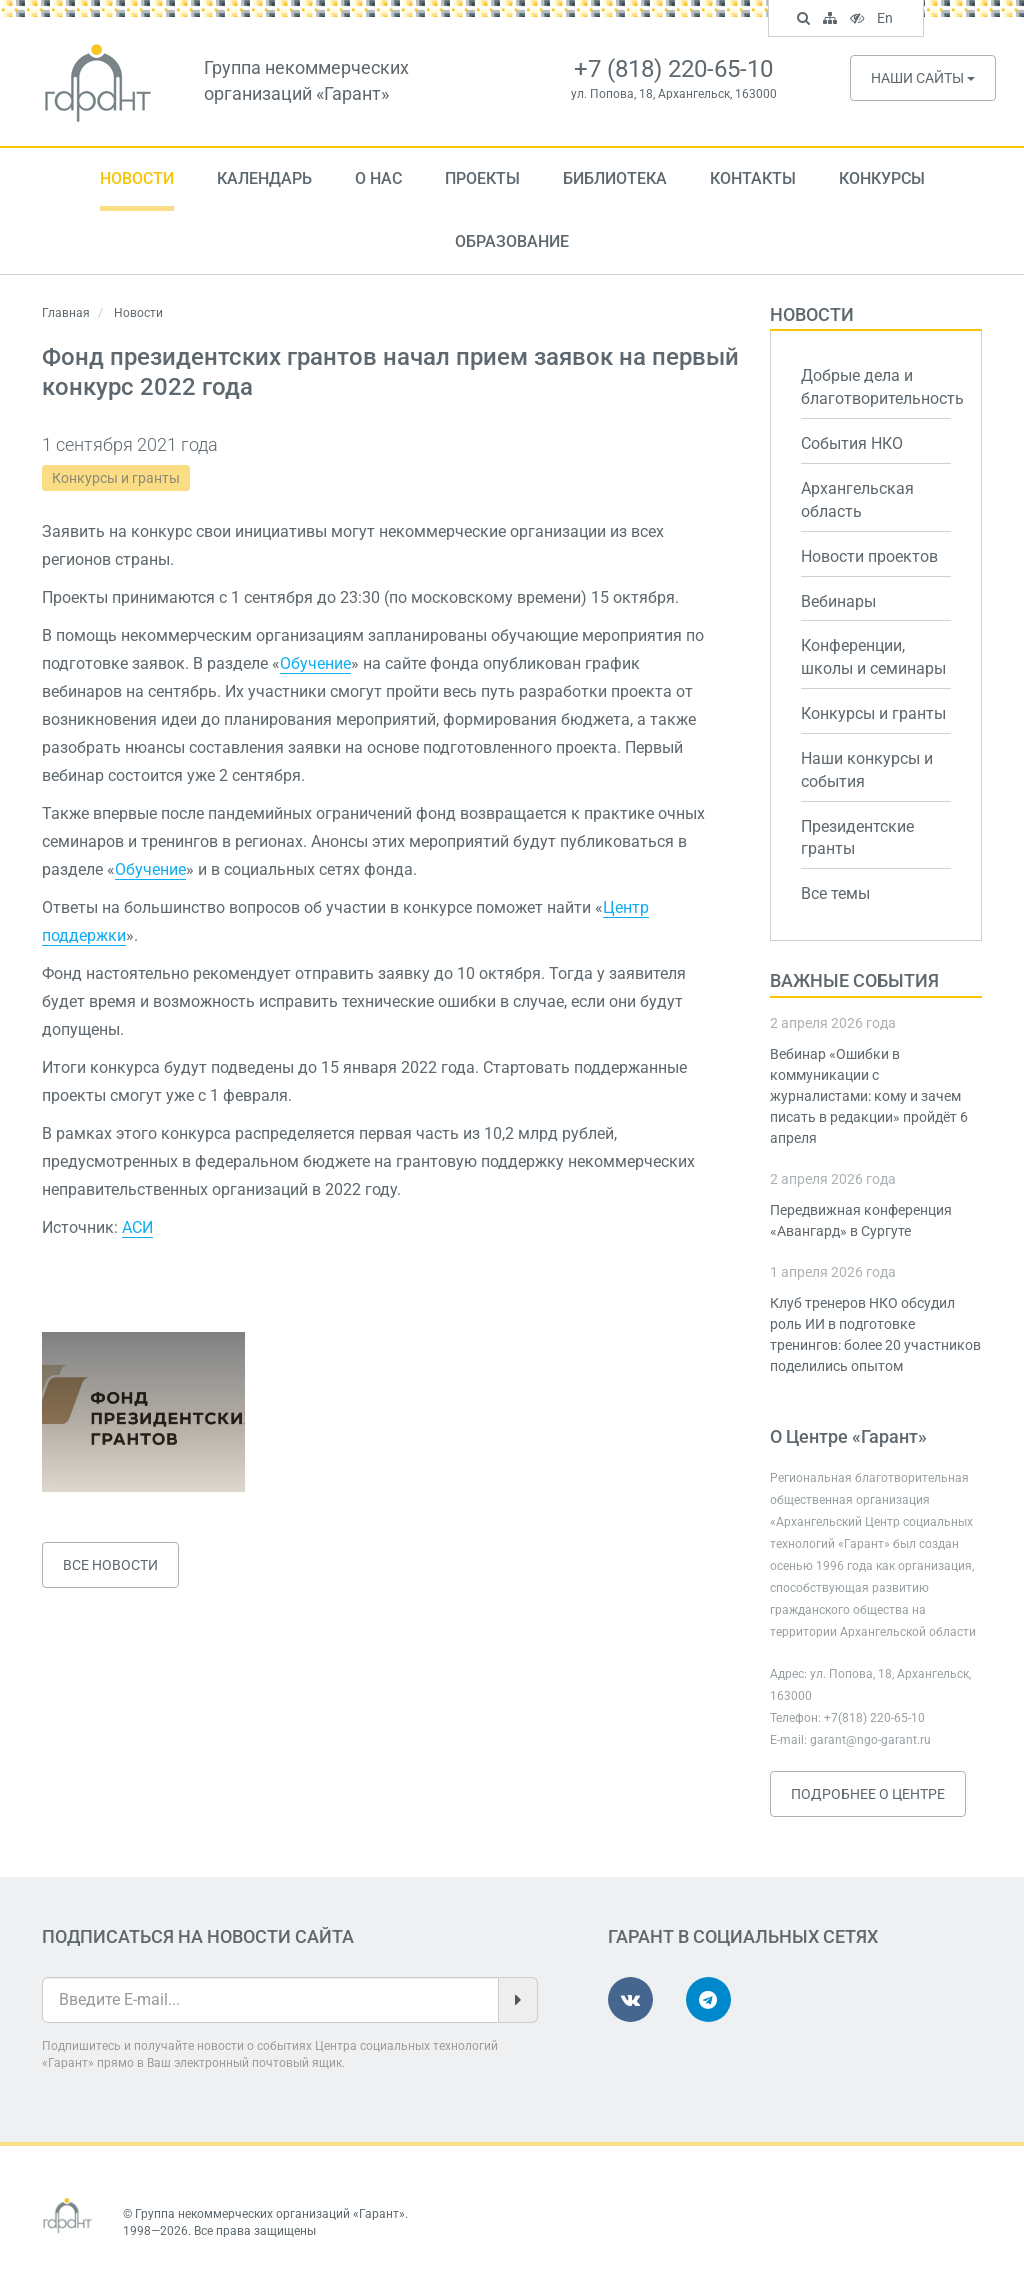 The height and width of the screenshot is (2290, 1024). I want to click on О нас, so click(378, 178).